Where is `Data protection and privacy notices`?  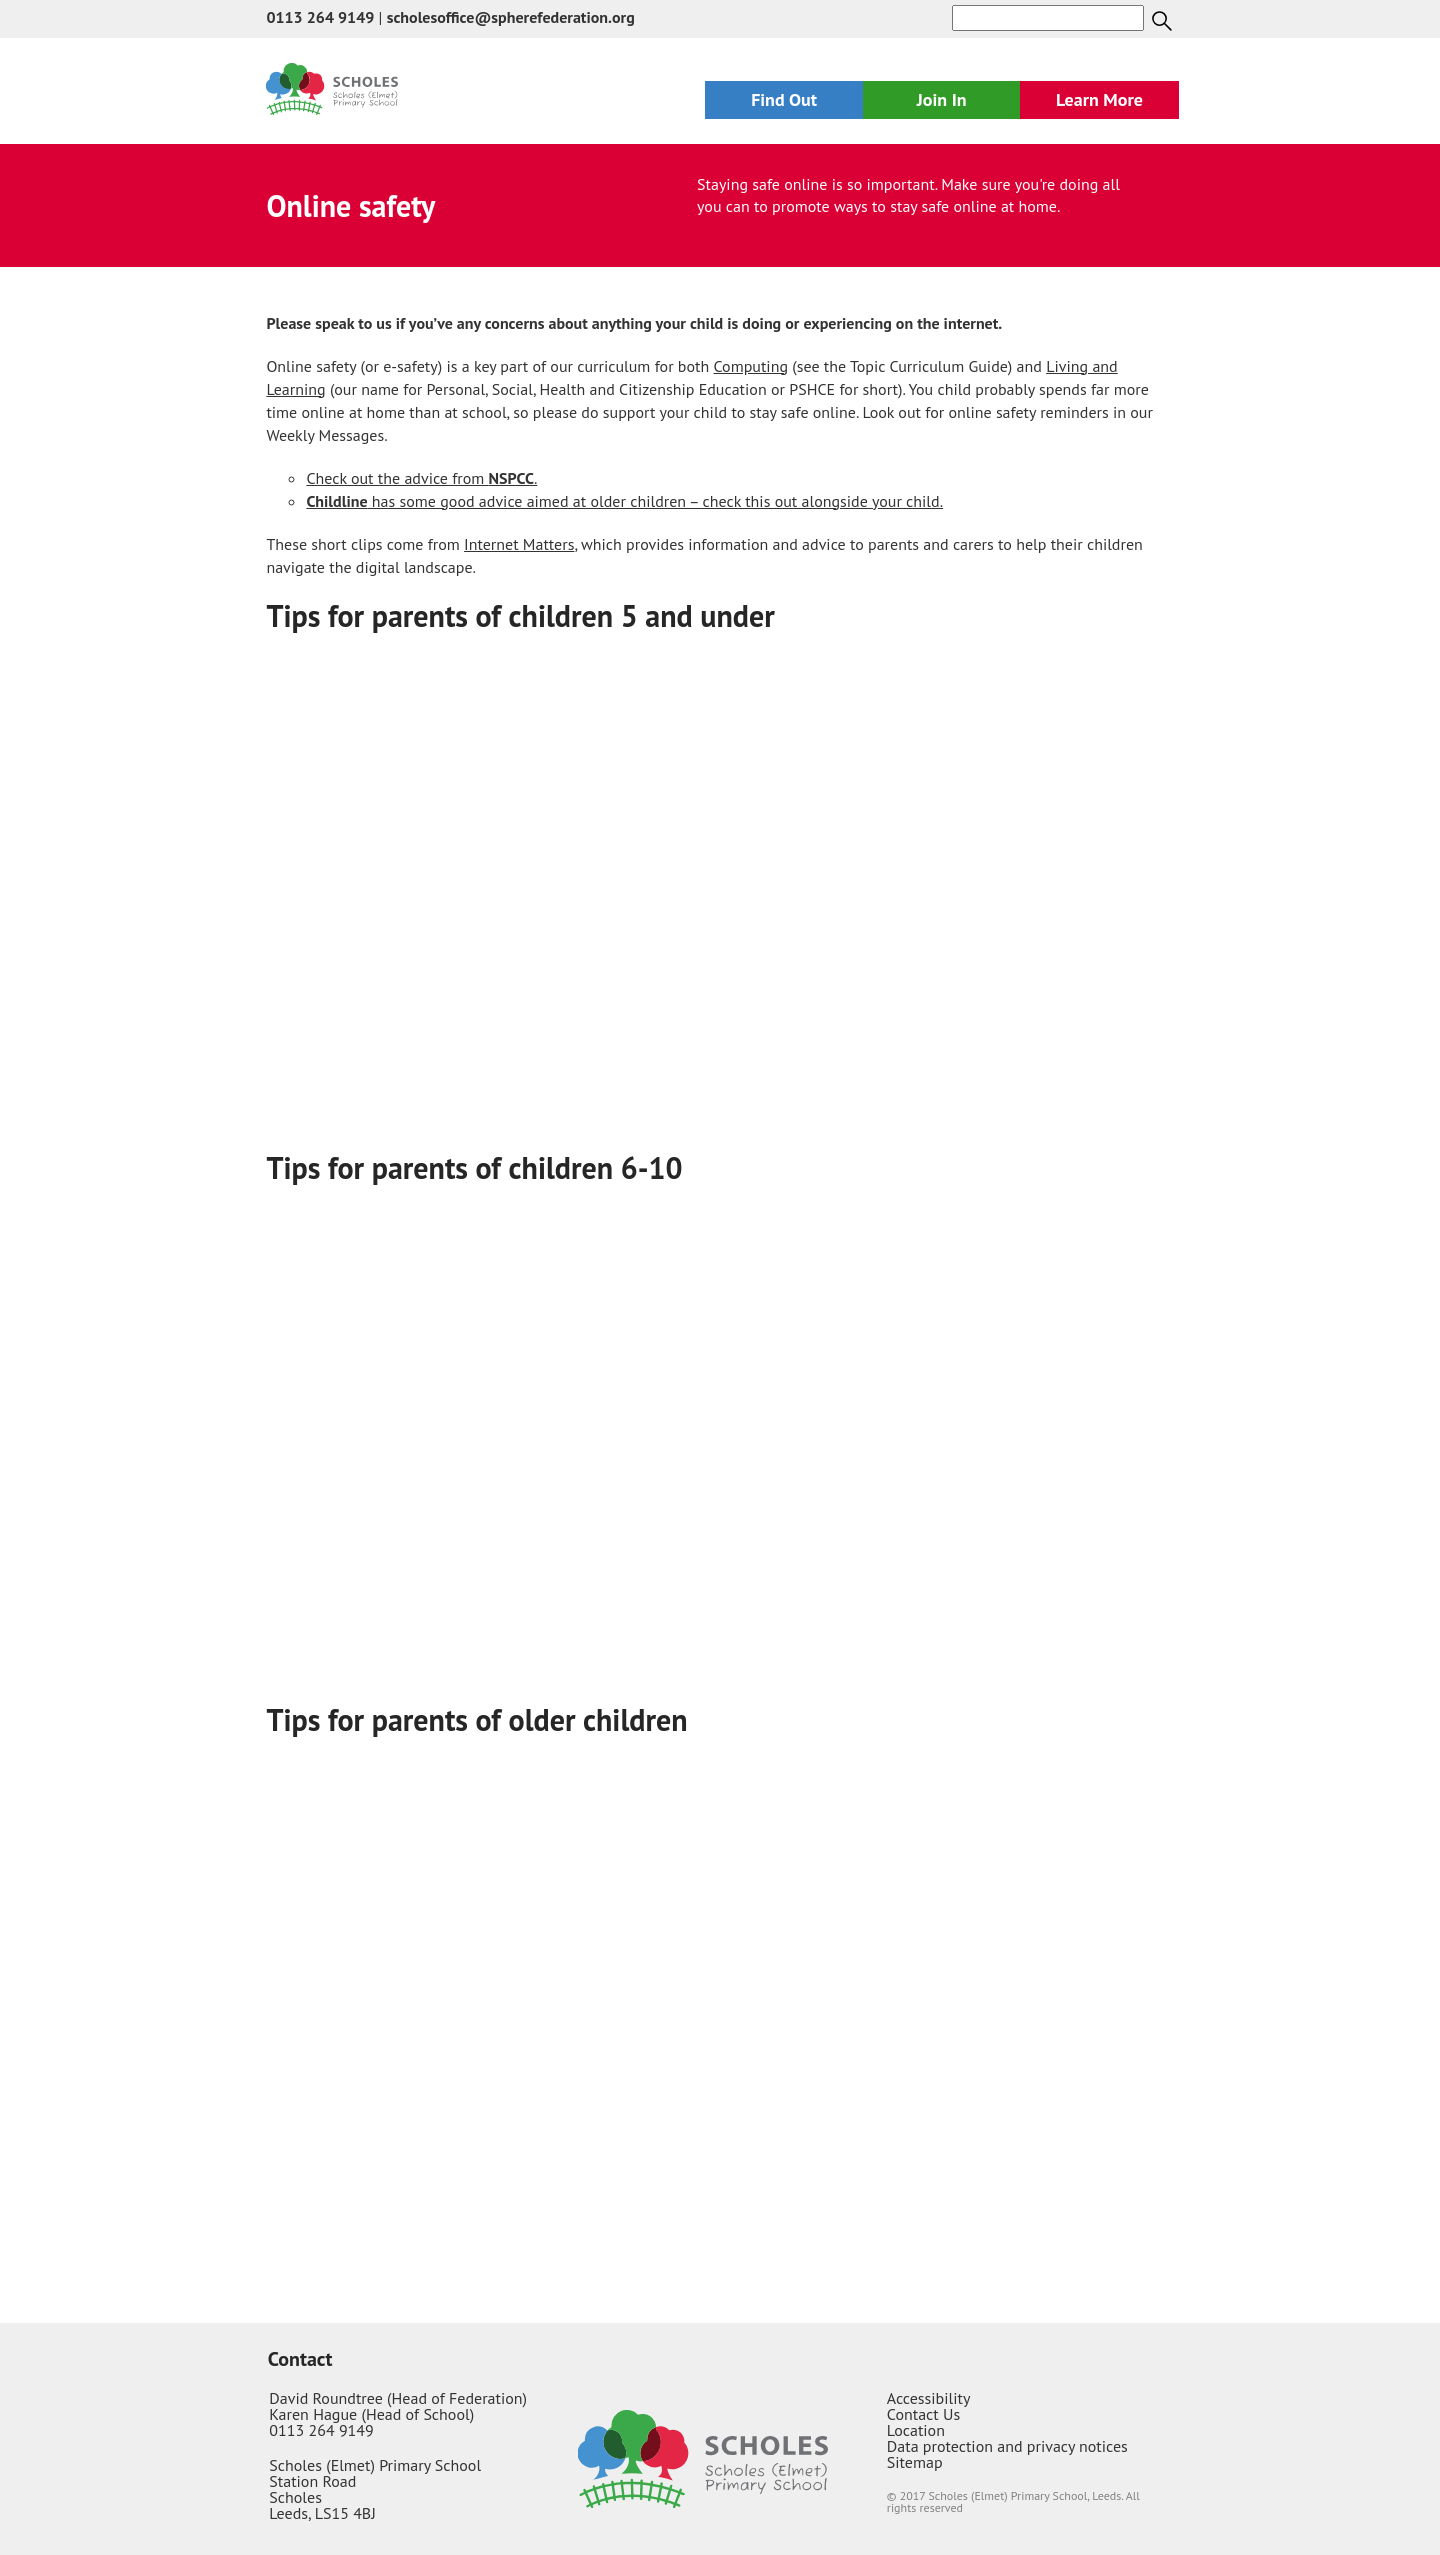 Data protection and privacy notices is located at coordinates (1007, 2446).